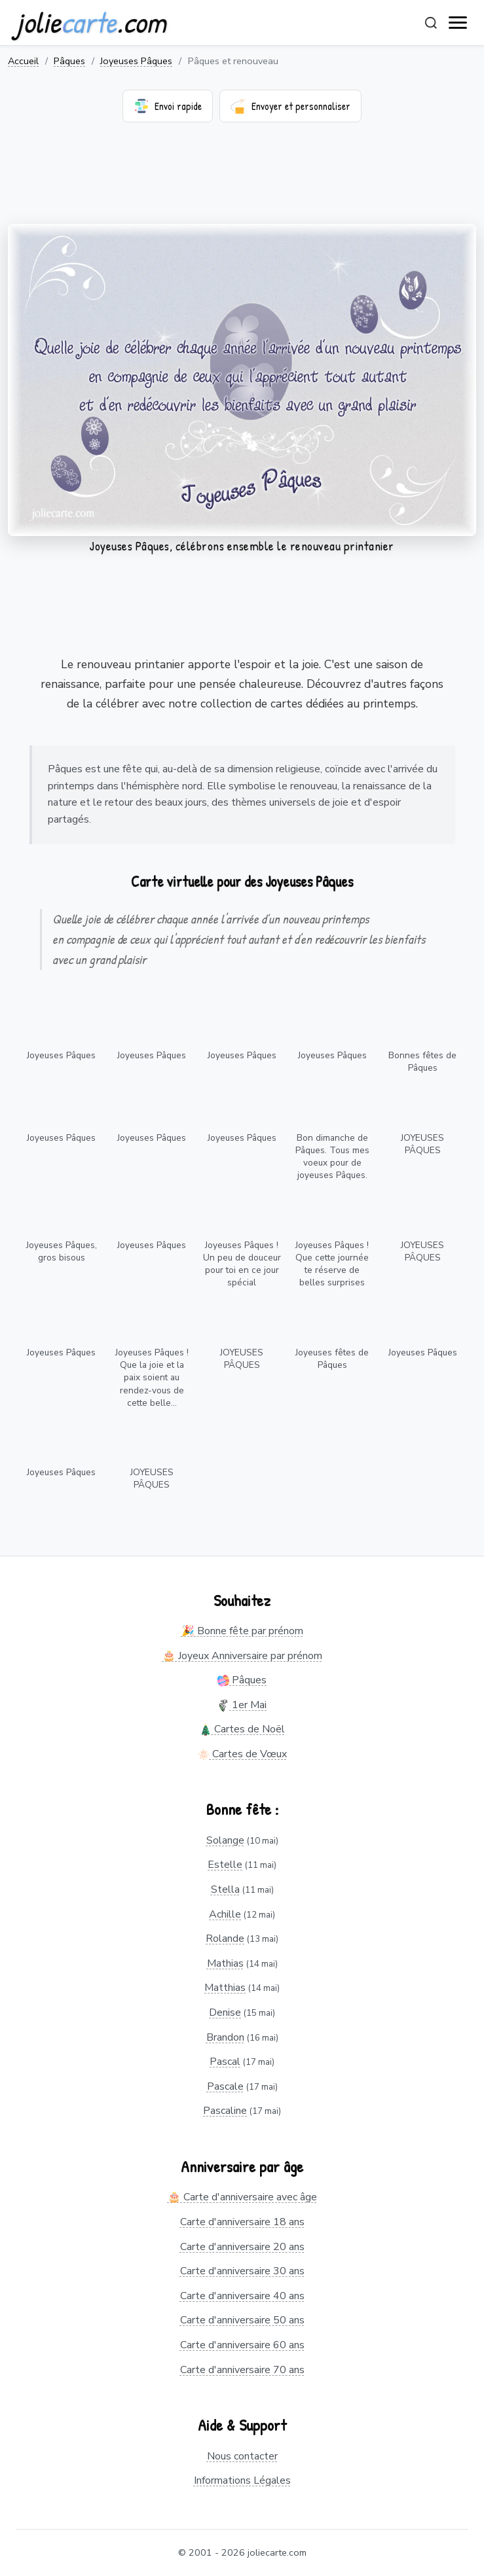  What do you see at coordinates (225, 1889) in the screenshot?
I see `Stella` at bounding box center [225, 1889].